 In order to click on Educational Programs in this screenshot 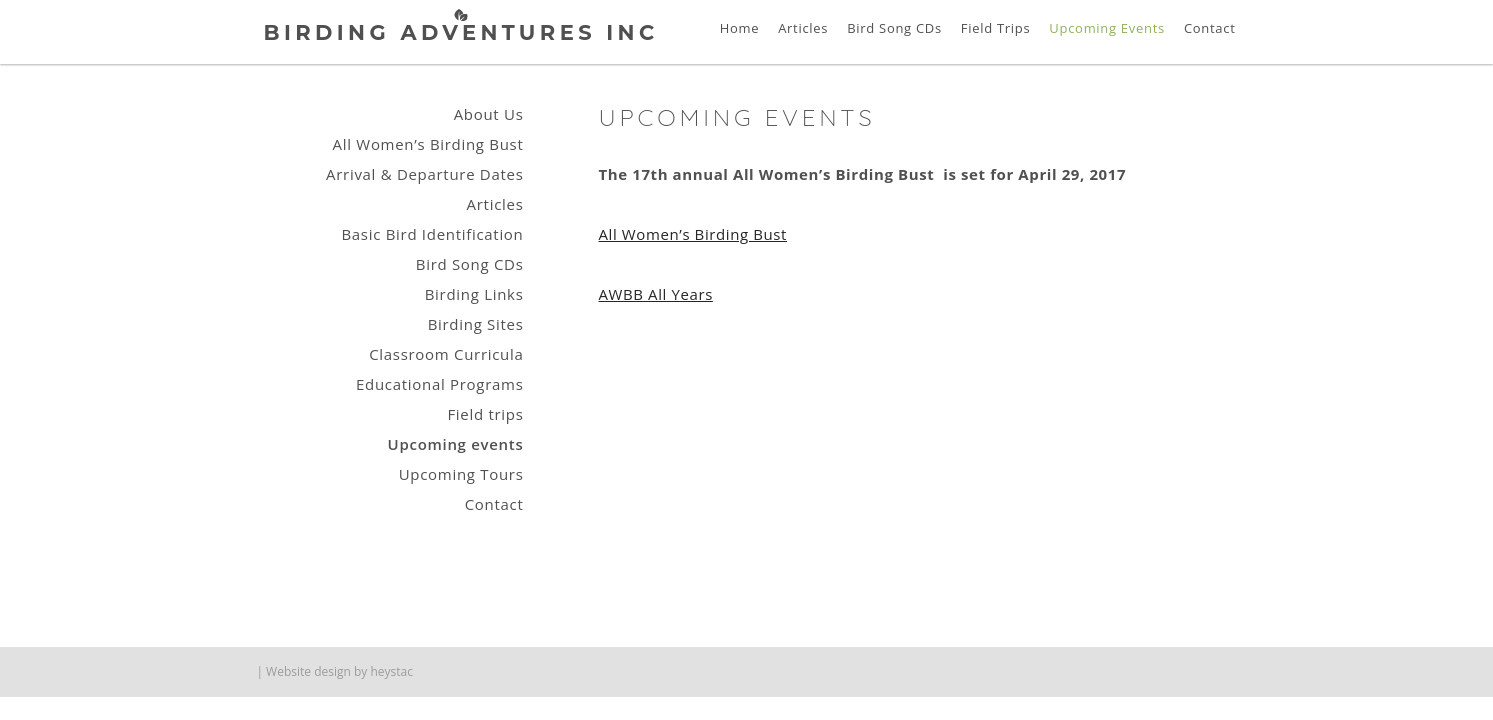, I will do `click(439, 384)`.